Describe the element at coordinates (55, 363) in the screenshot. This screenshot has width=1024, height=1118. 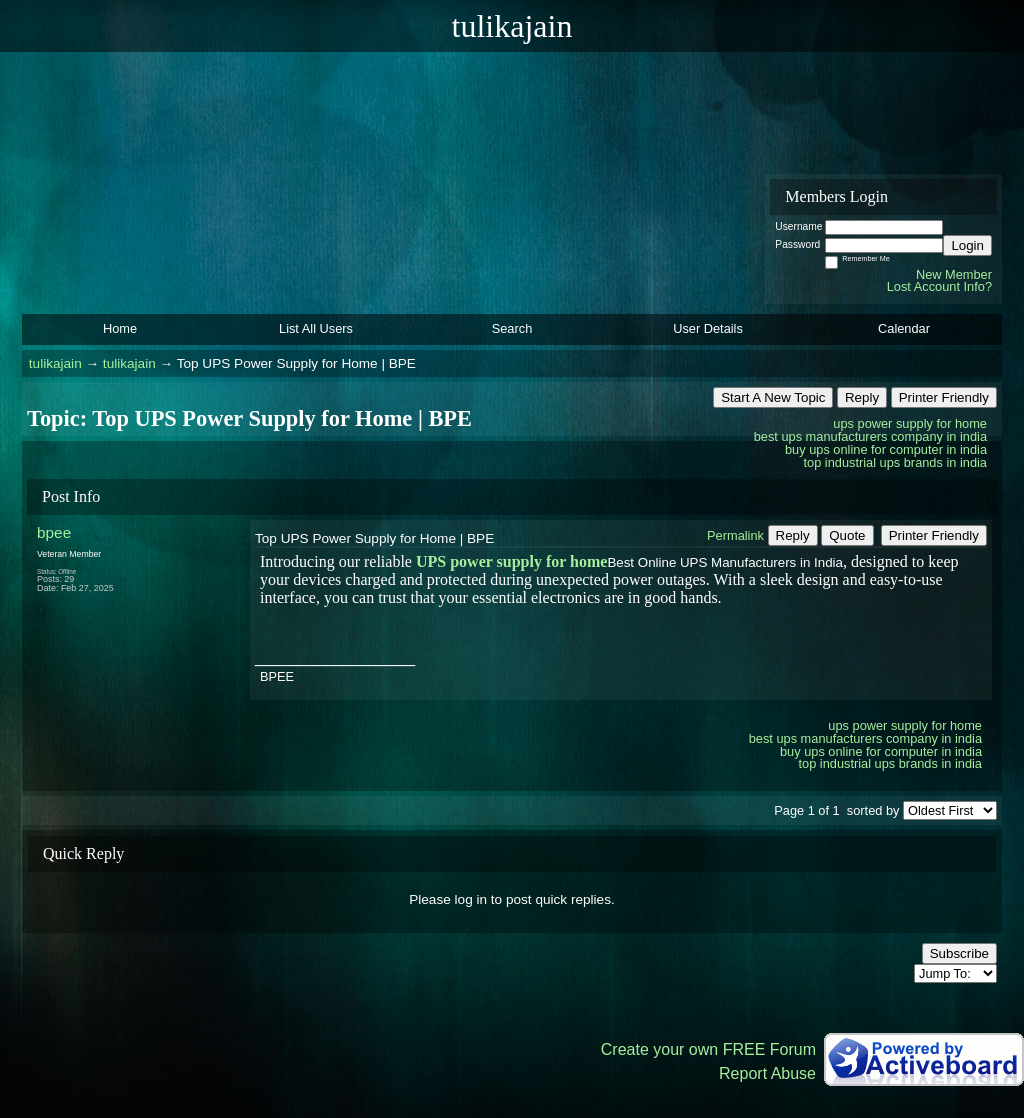
I see `tulikajain` at that location.